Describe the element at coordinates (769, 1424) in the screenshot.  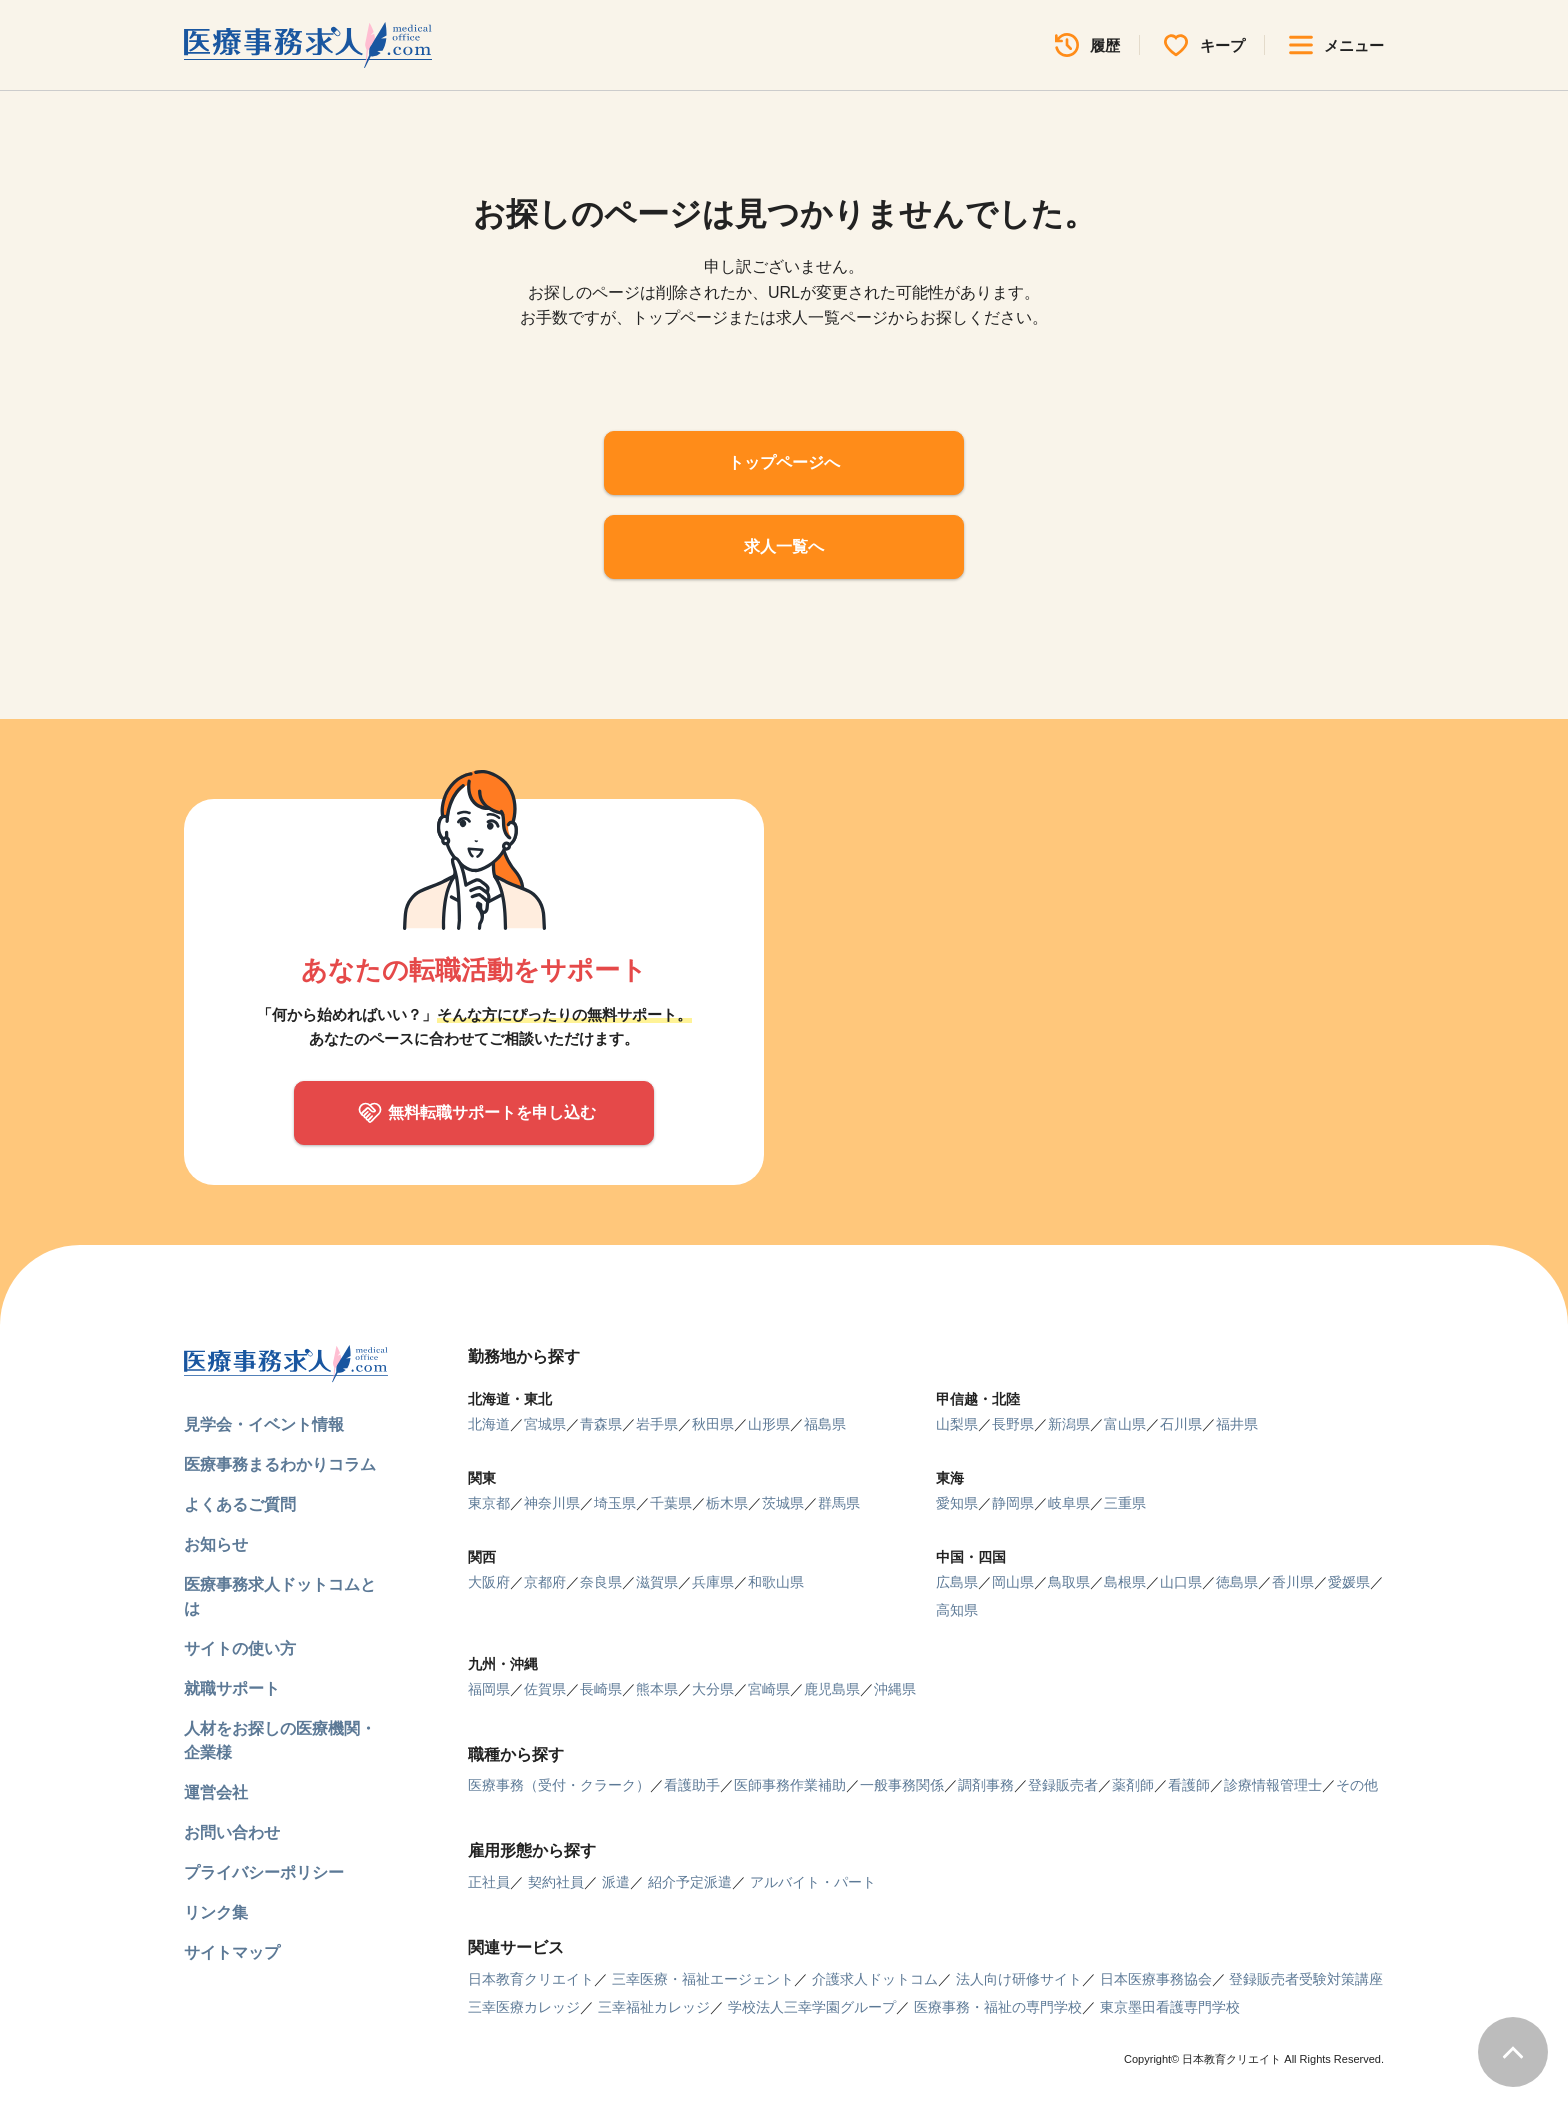
I see `山形県` at that location.